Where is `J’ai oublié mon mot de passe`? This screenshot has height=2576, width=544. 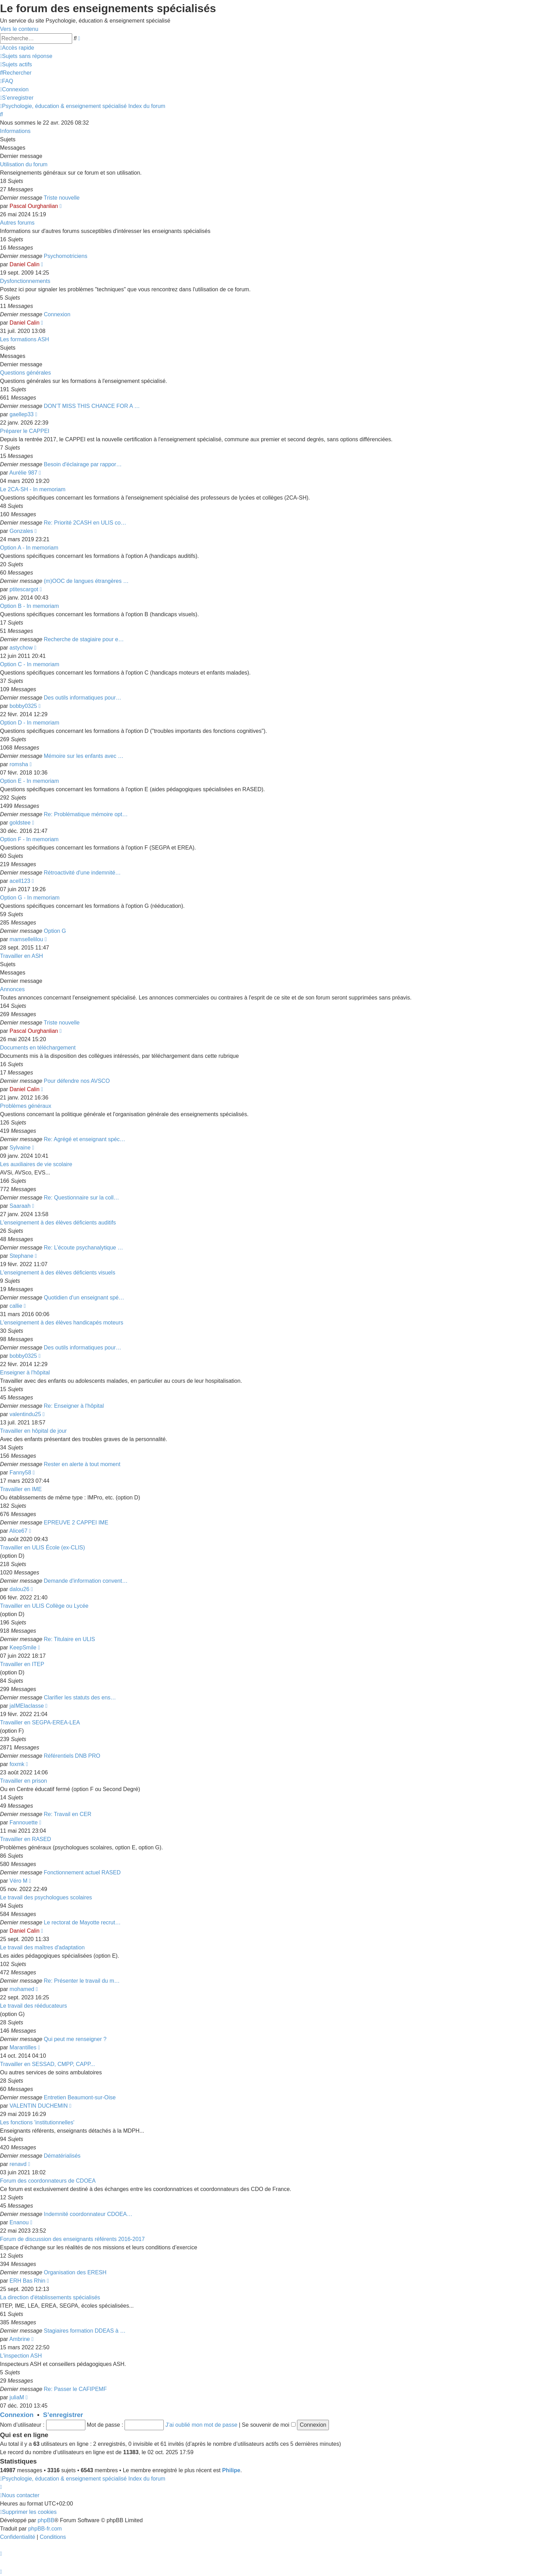
J’ai oublié mon mot de passe is located at coordinates (201, 2425).